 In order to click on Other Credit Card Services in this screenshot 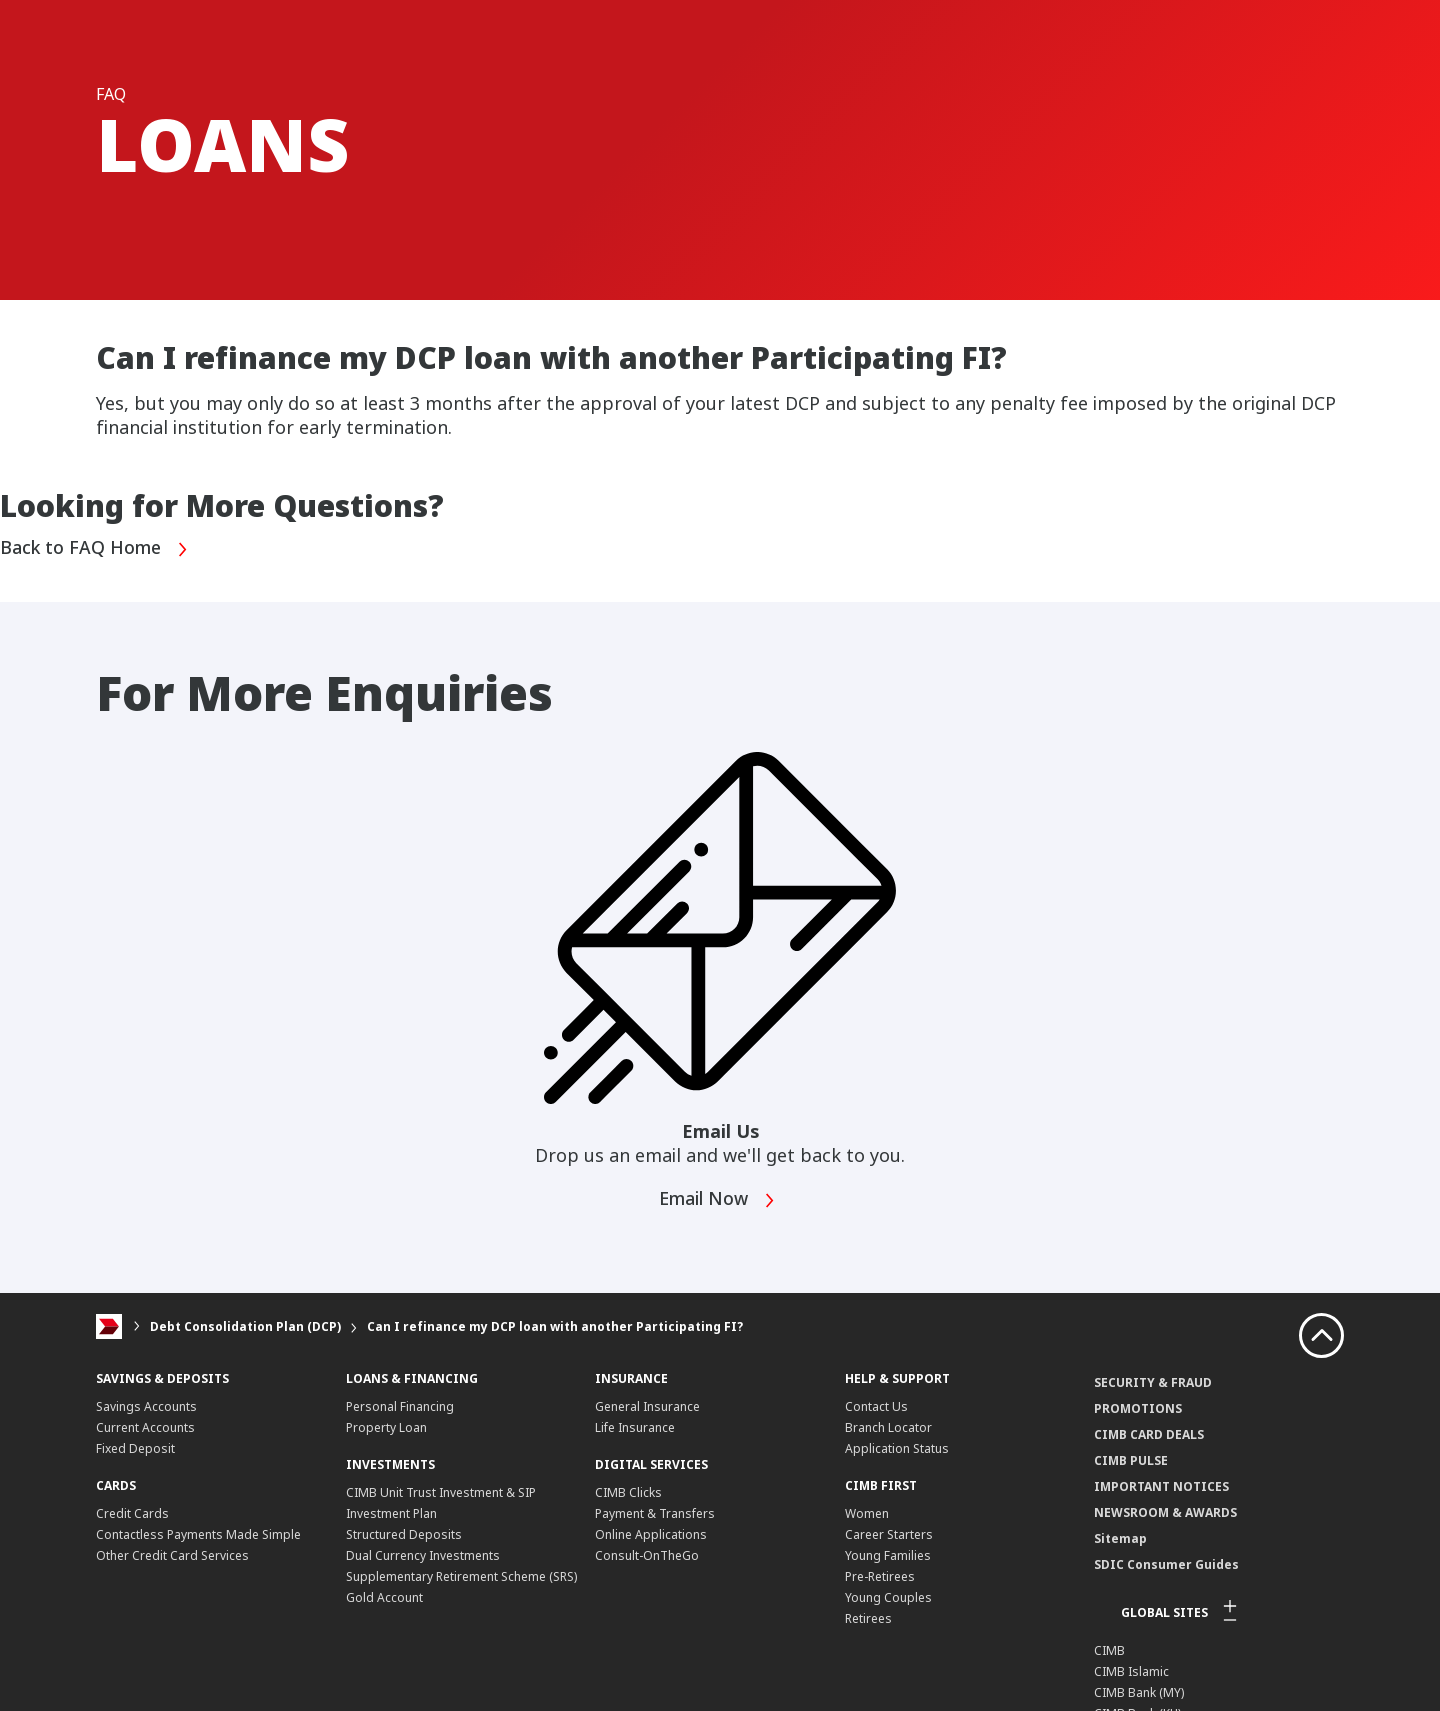, I will do `click(172, 1555)`.